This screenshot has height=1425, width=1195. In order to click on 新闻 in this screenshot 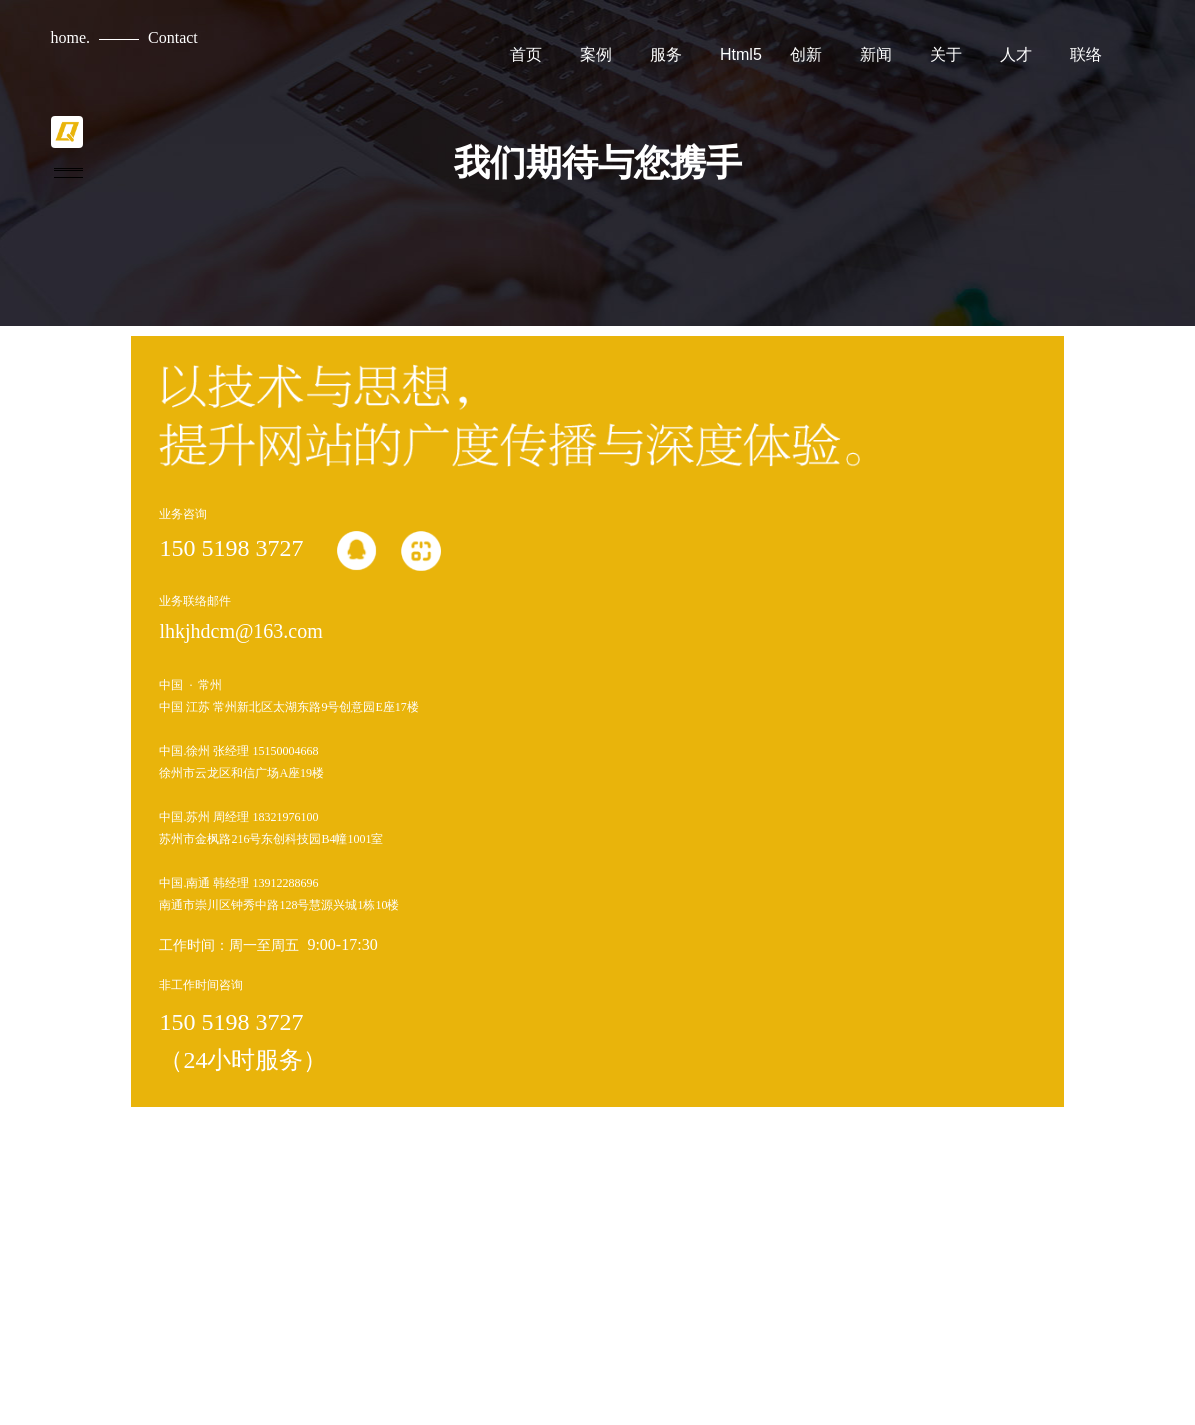, I will do `click(876, 54)`.